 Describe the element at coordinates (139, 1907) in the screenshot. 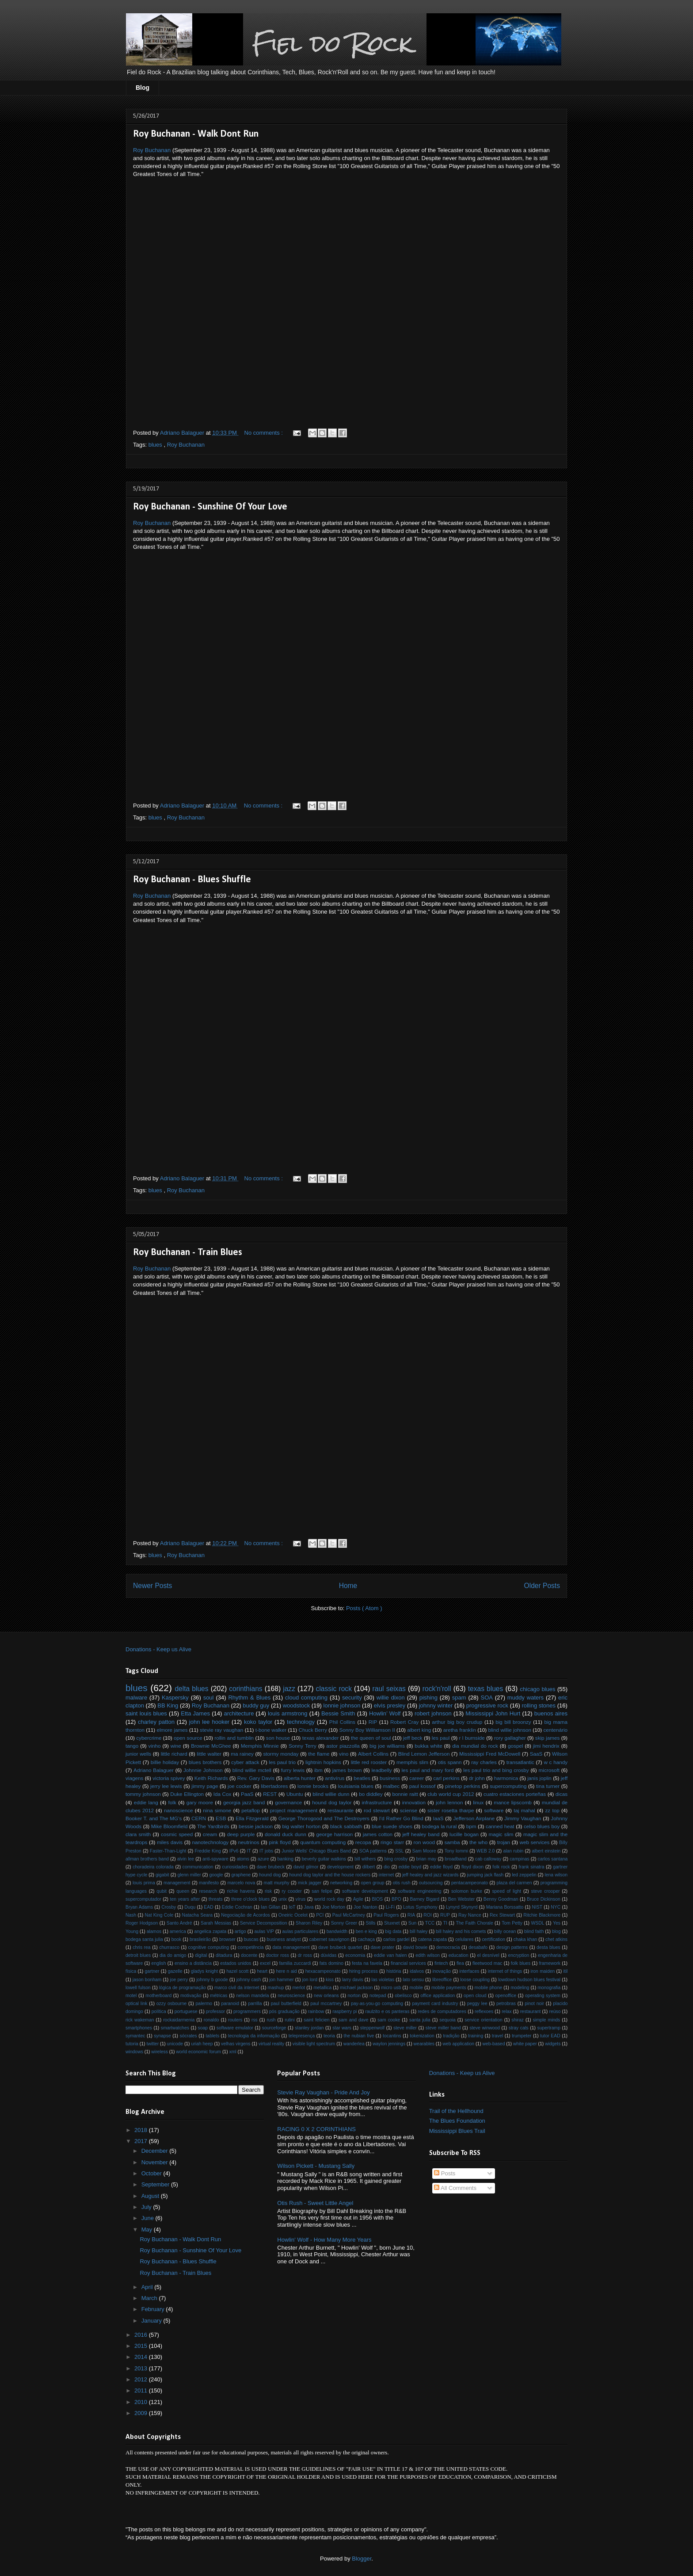

I see `Bryan Adams` at that location.